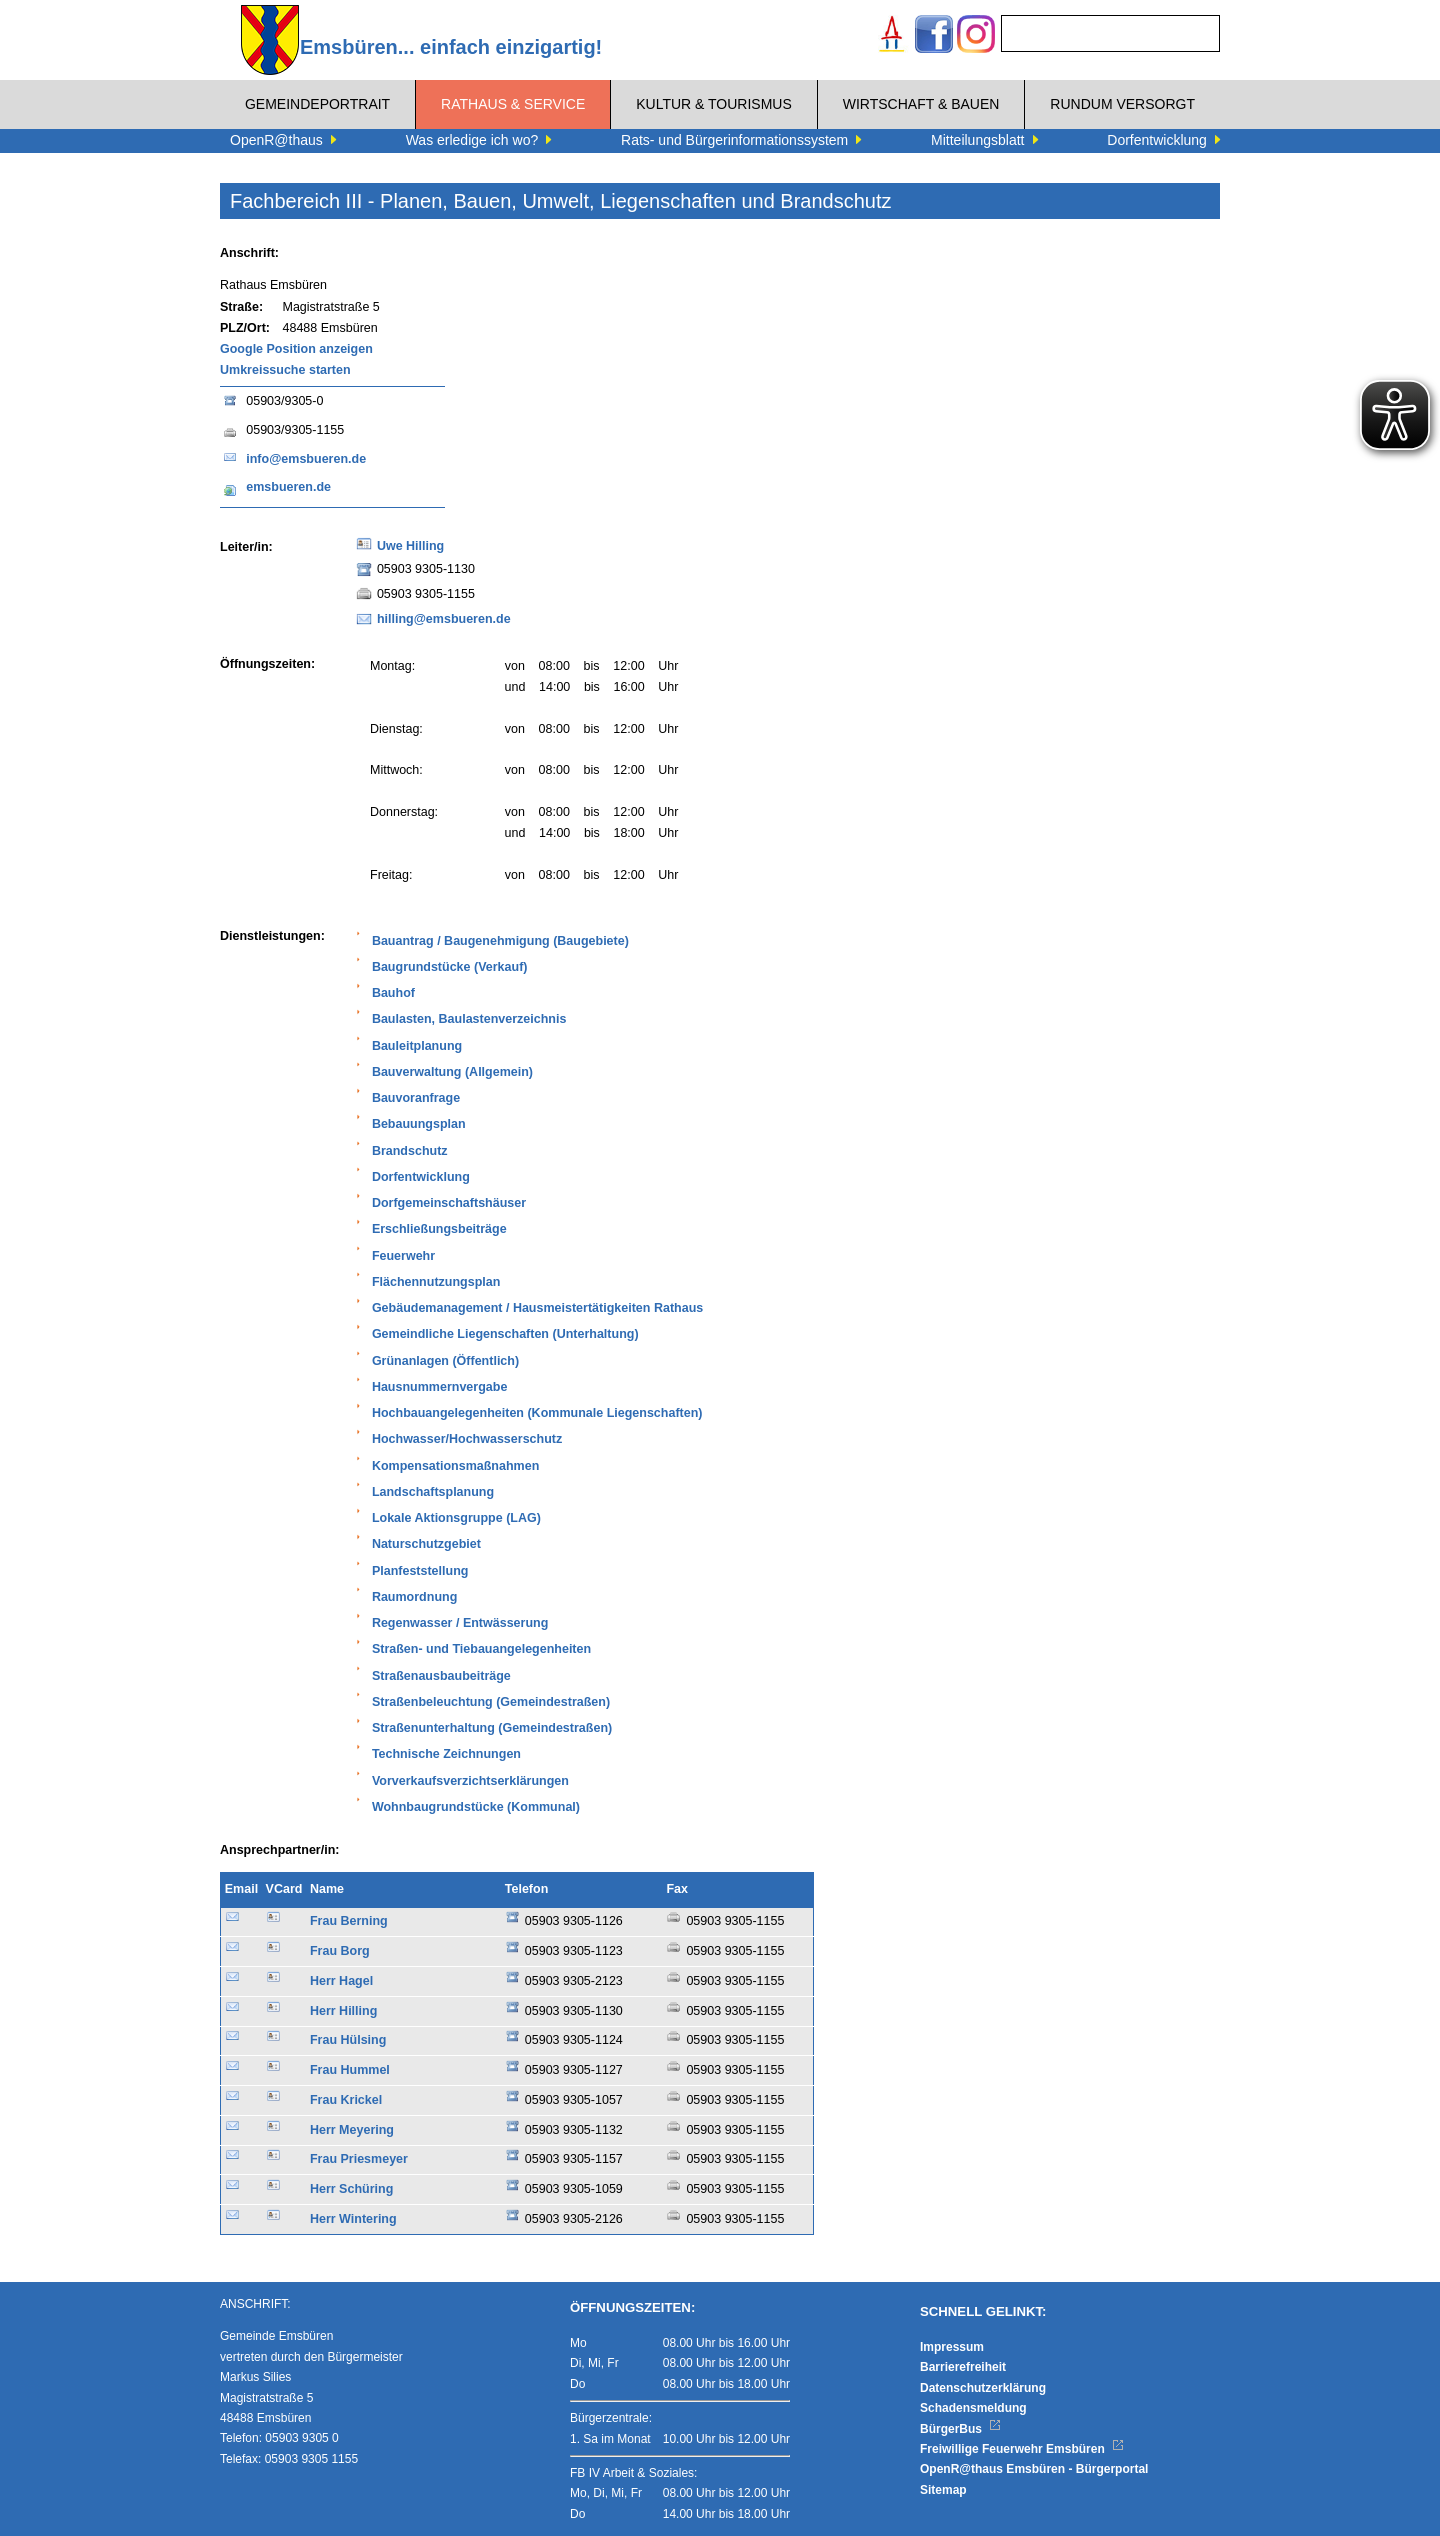  What do you see at coordinates (963, 2367) in the screenshot?
I see `Barrierefreiheit` at bounding box center [963, 2367].